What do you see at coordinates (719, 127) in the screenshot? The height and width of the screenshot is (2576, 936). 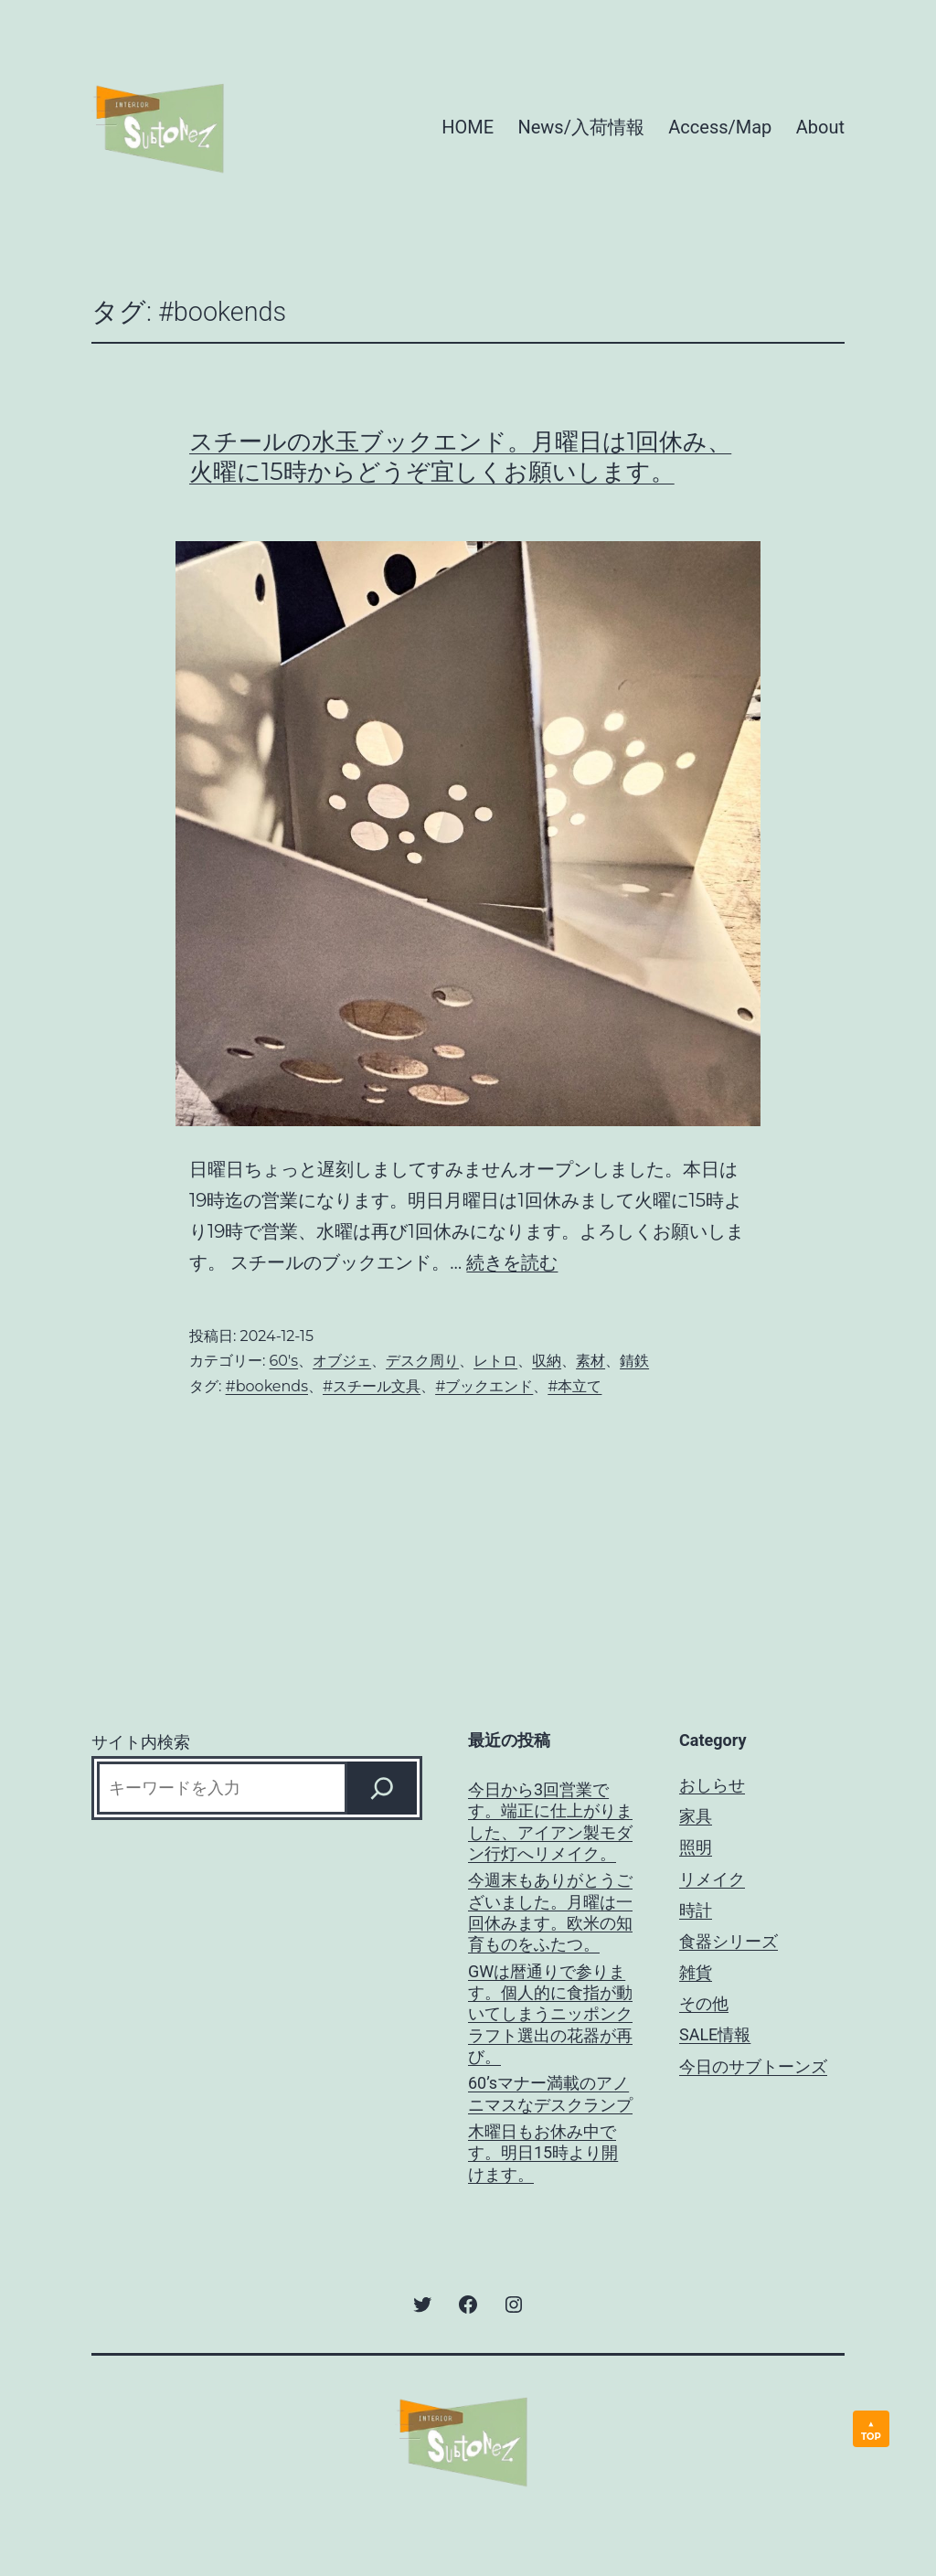 I see `Access/Map` at bounding box center [719, 127].